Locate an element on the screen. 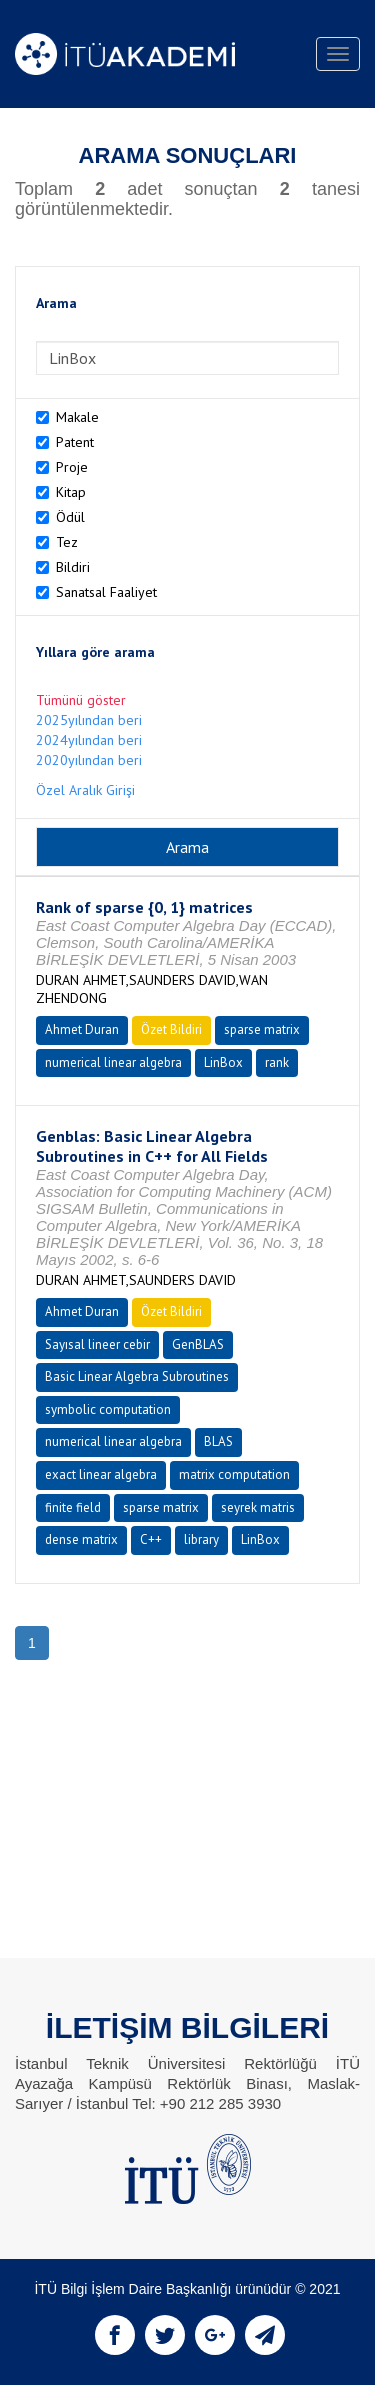 This screenshot has width=375, height=2385. C++ is located at coordinates (151, 1539).